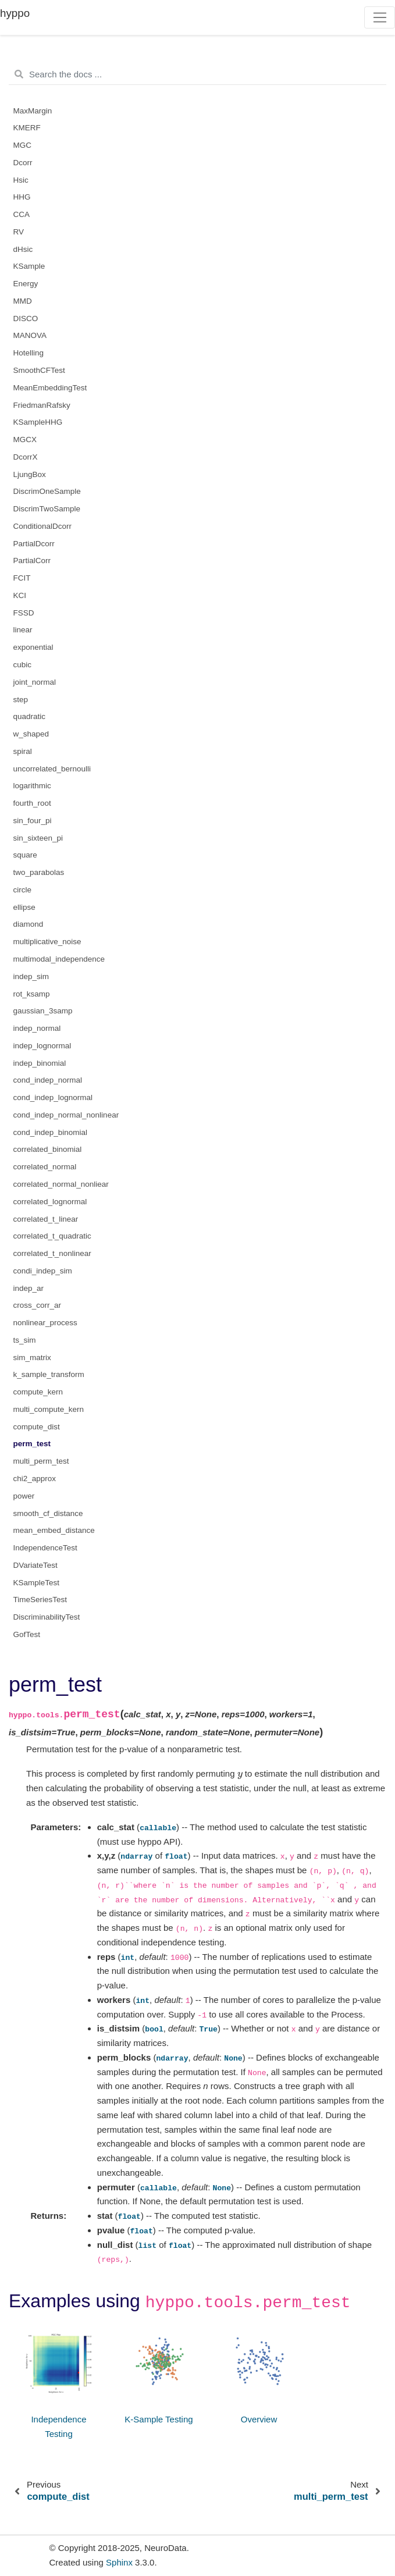 The width and height of the screenshot is (395, 2576). What do you see at coordinates (30, 335) in the screenshot?
I see `MANOVA` at bounding box center [30, 335].